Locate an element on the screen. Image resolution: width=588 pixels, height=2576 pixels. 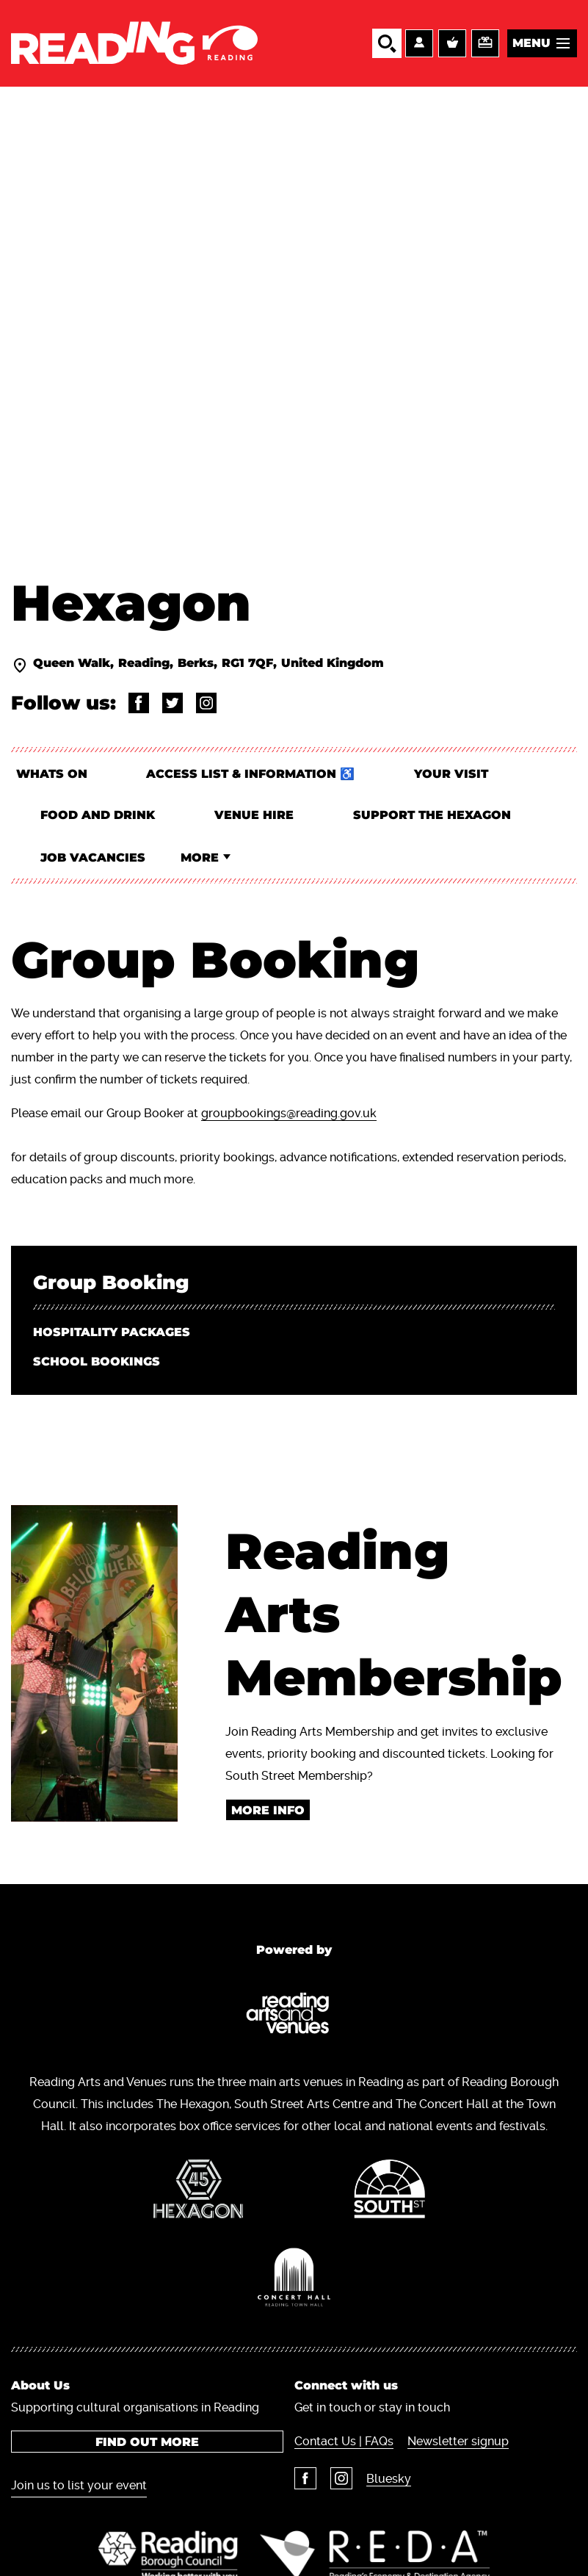
@thehexagonrdg is located at coordinates (206, 704).